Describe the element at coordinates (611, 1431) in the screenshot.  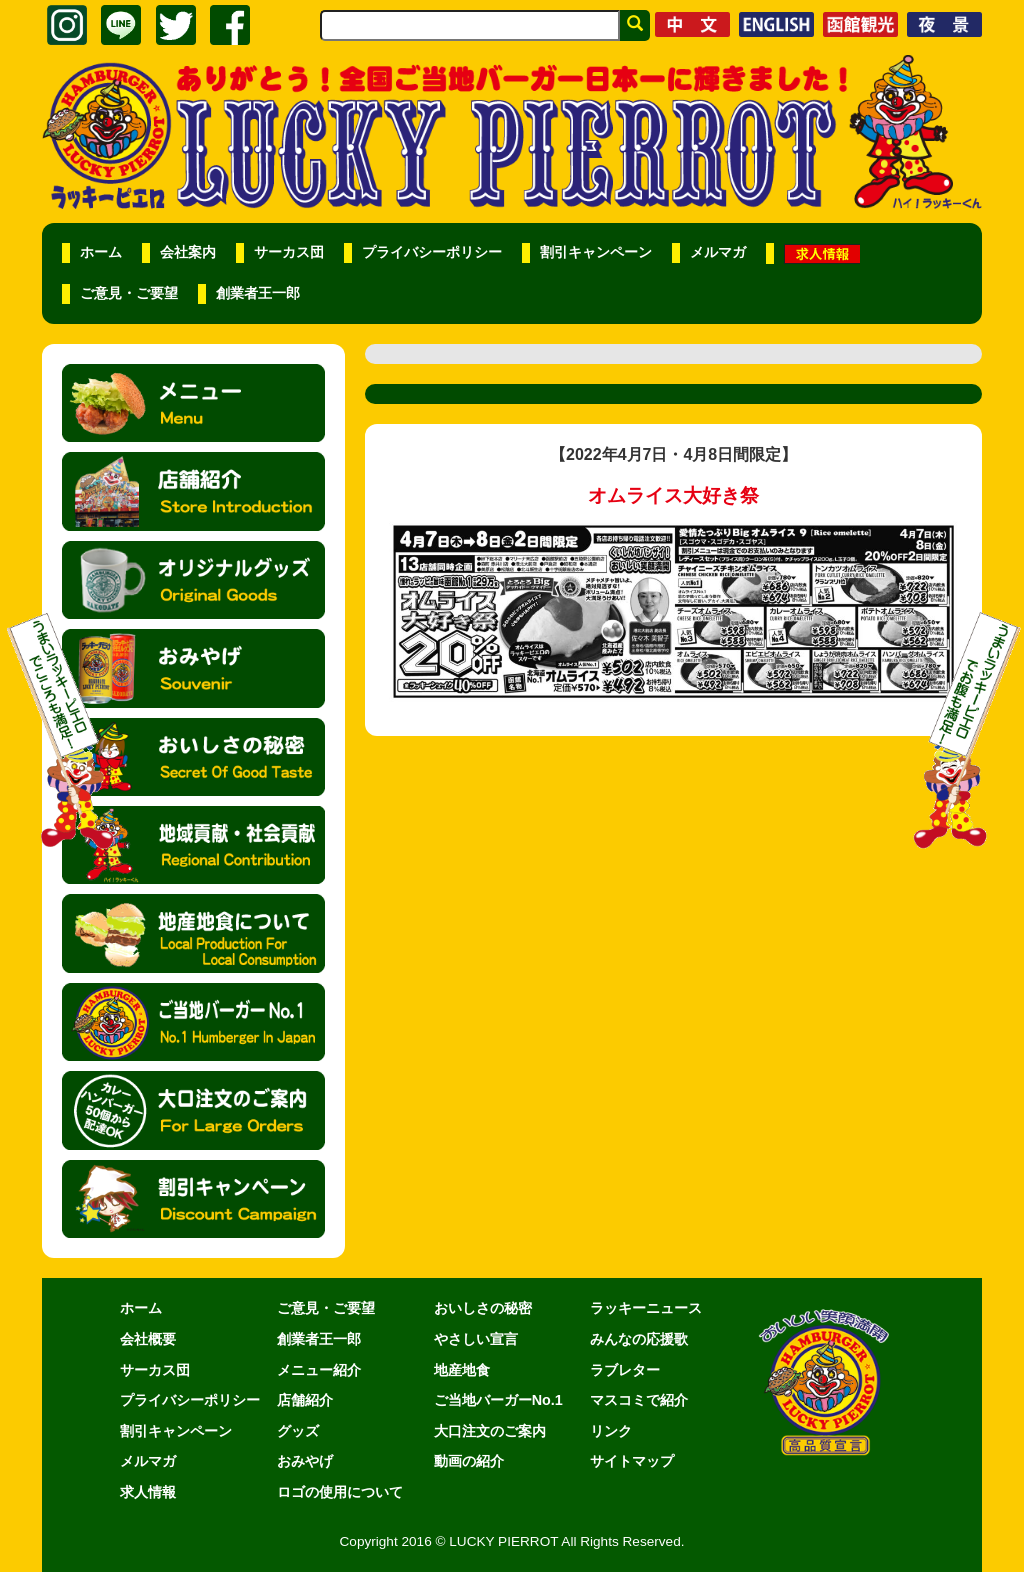
I see `リンク` at that location.